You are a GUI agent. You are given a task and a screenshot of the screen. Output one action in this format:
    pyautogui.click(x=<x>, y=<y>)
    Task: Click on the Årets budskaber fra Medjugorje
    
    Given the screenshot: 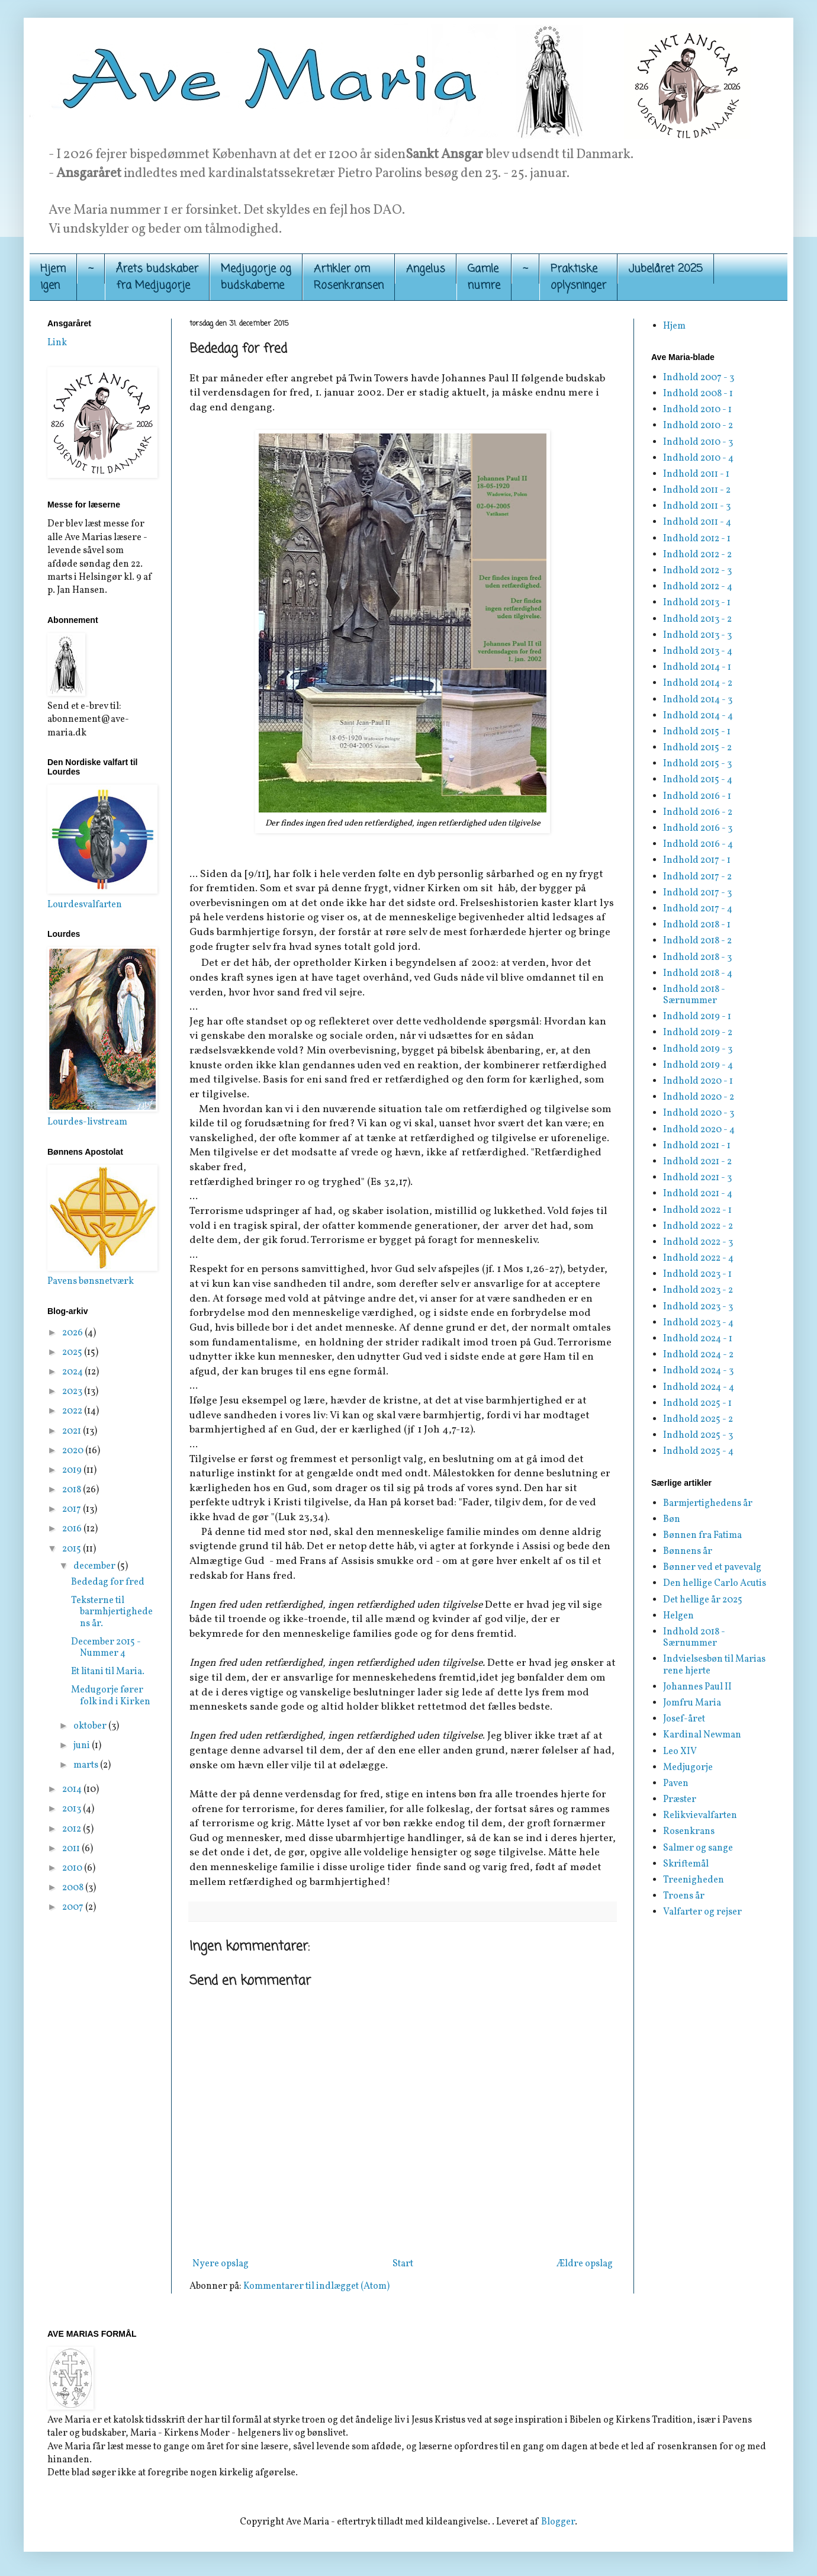 What is the action you would take?
    pyautogui.click(x=157, y=277)
    